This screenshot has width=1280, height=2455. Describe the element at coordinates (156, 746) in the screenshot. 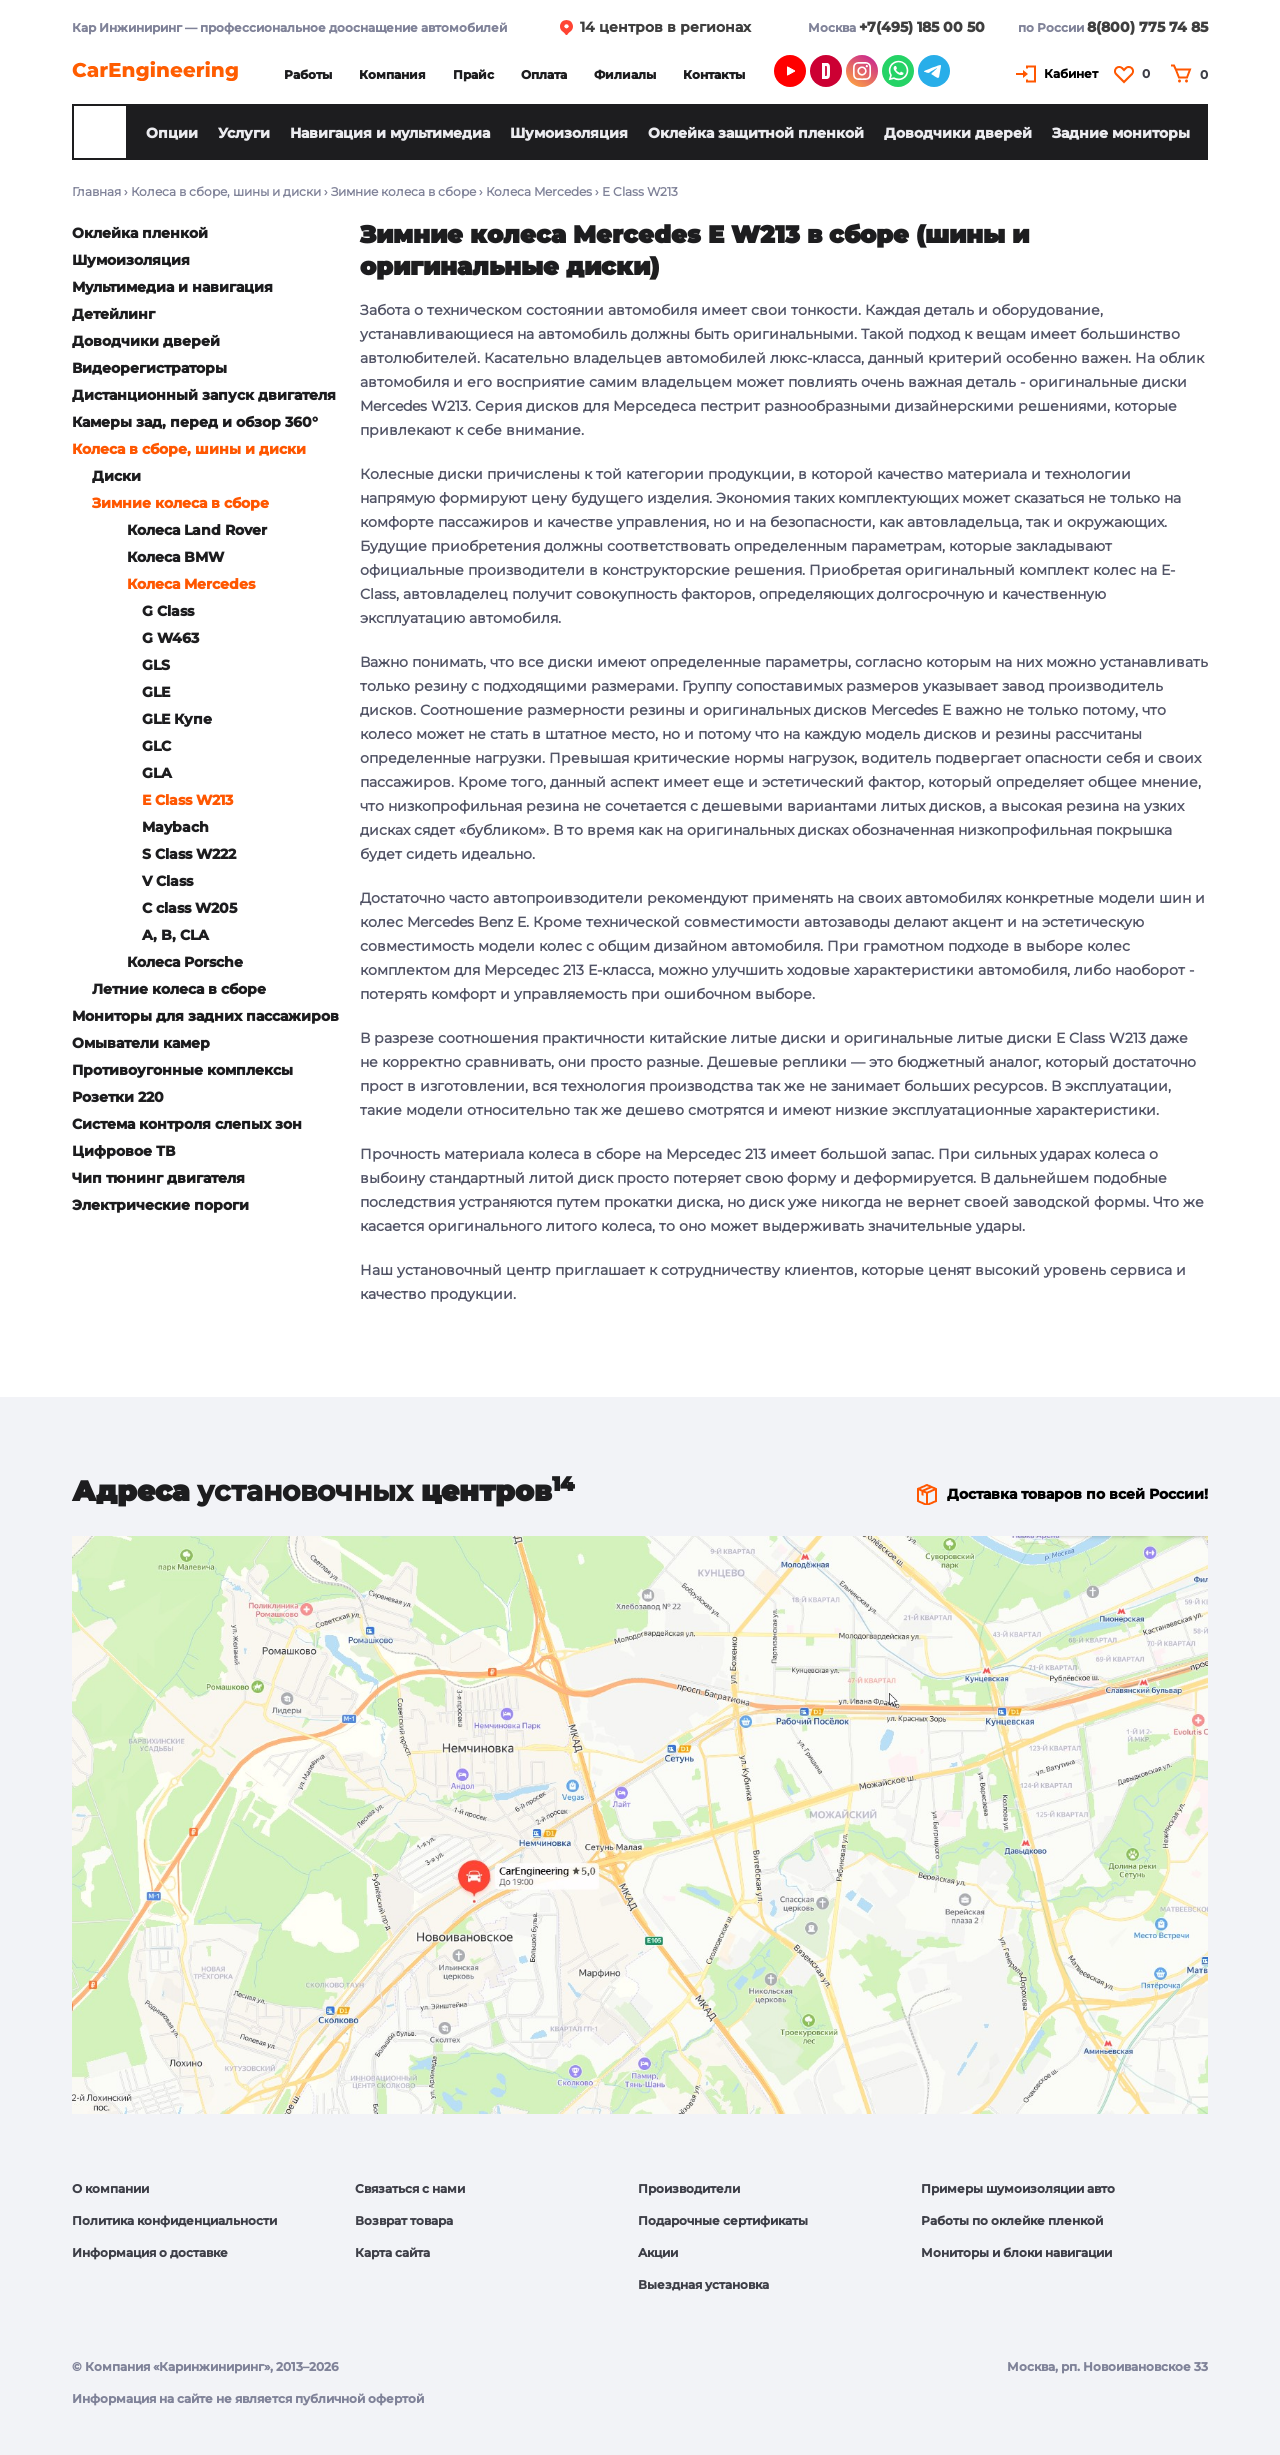

I see `GLC` at that location.